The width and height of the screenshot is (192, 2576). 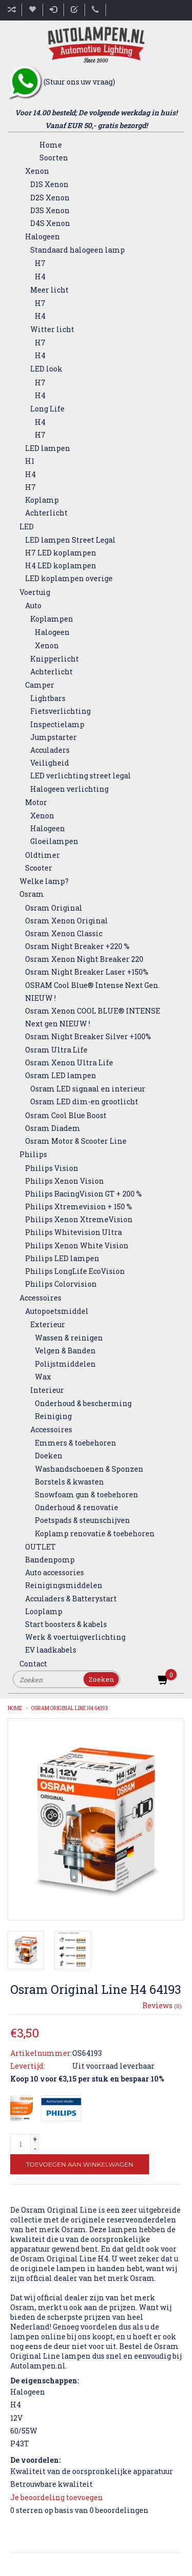 What do you see at coordinates (60, 1075) in the screenshot?
I see `Osram LED lampen` at bounding box center [60, 1075].